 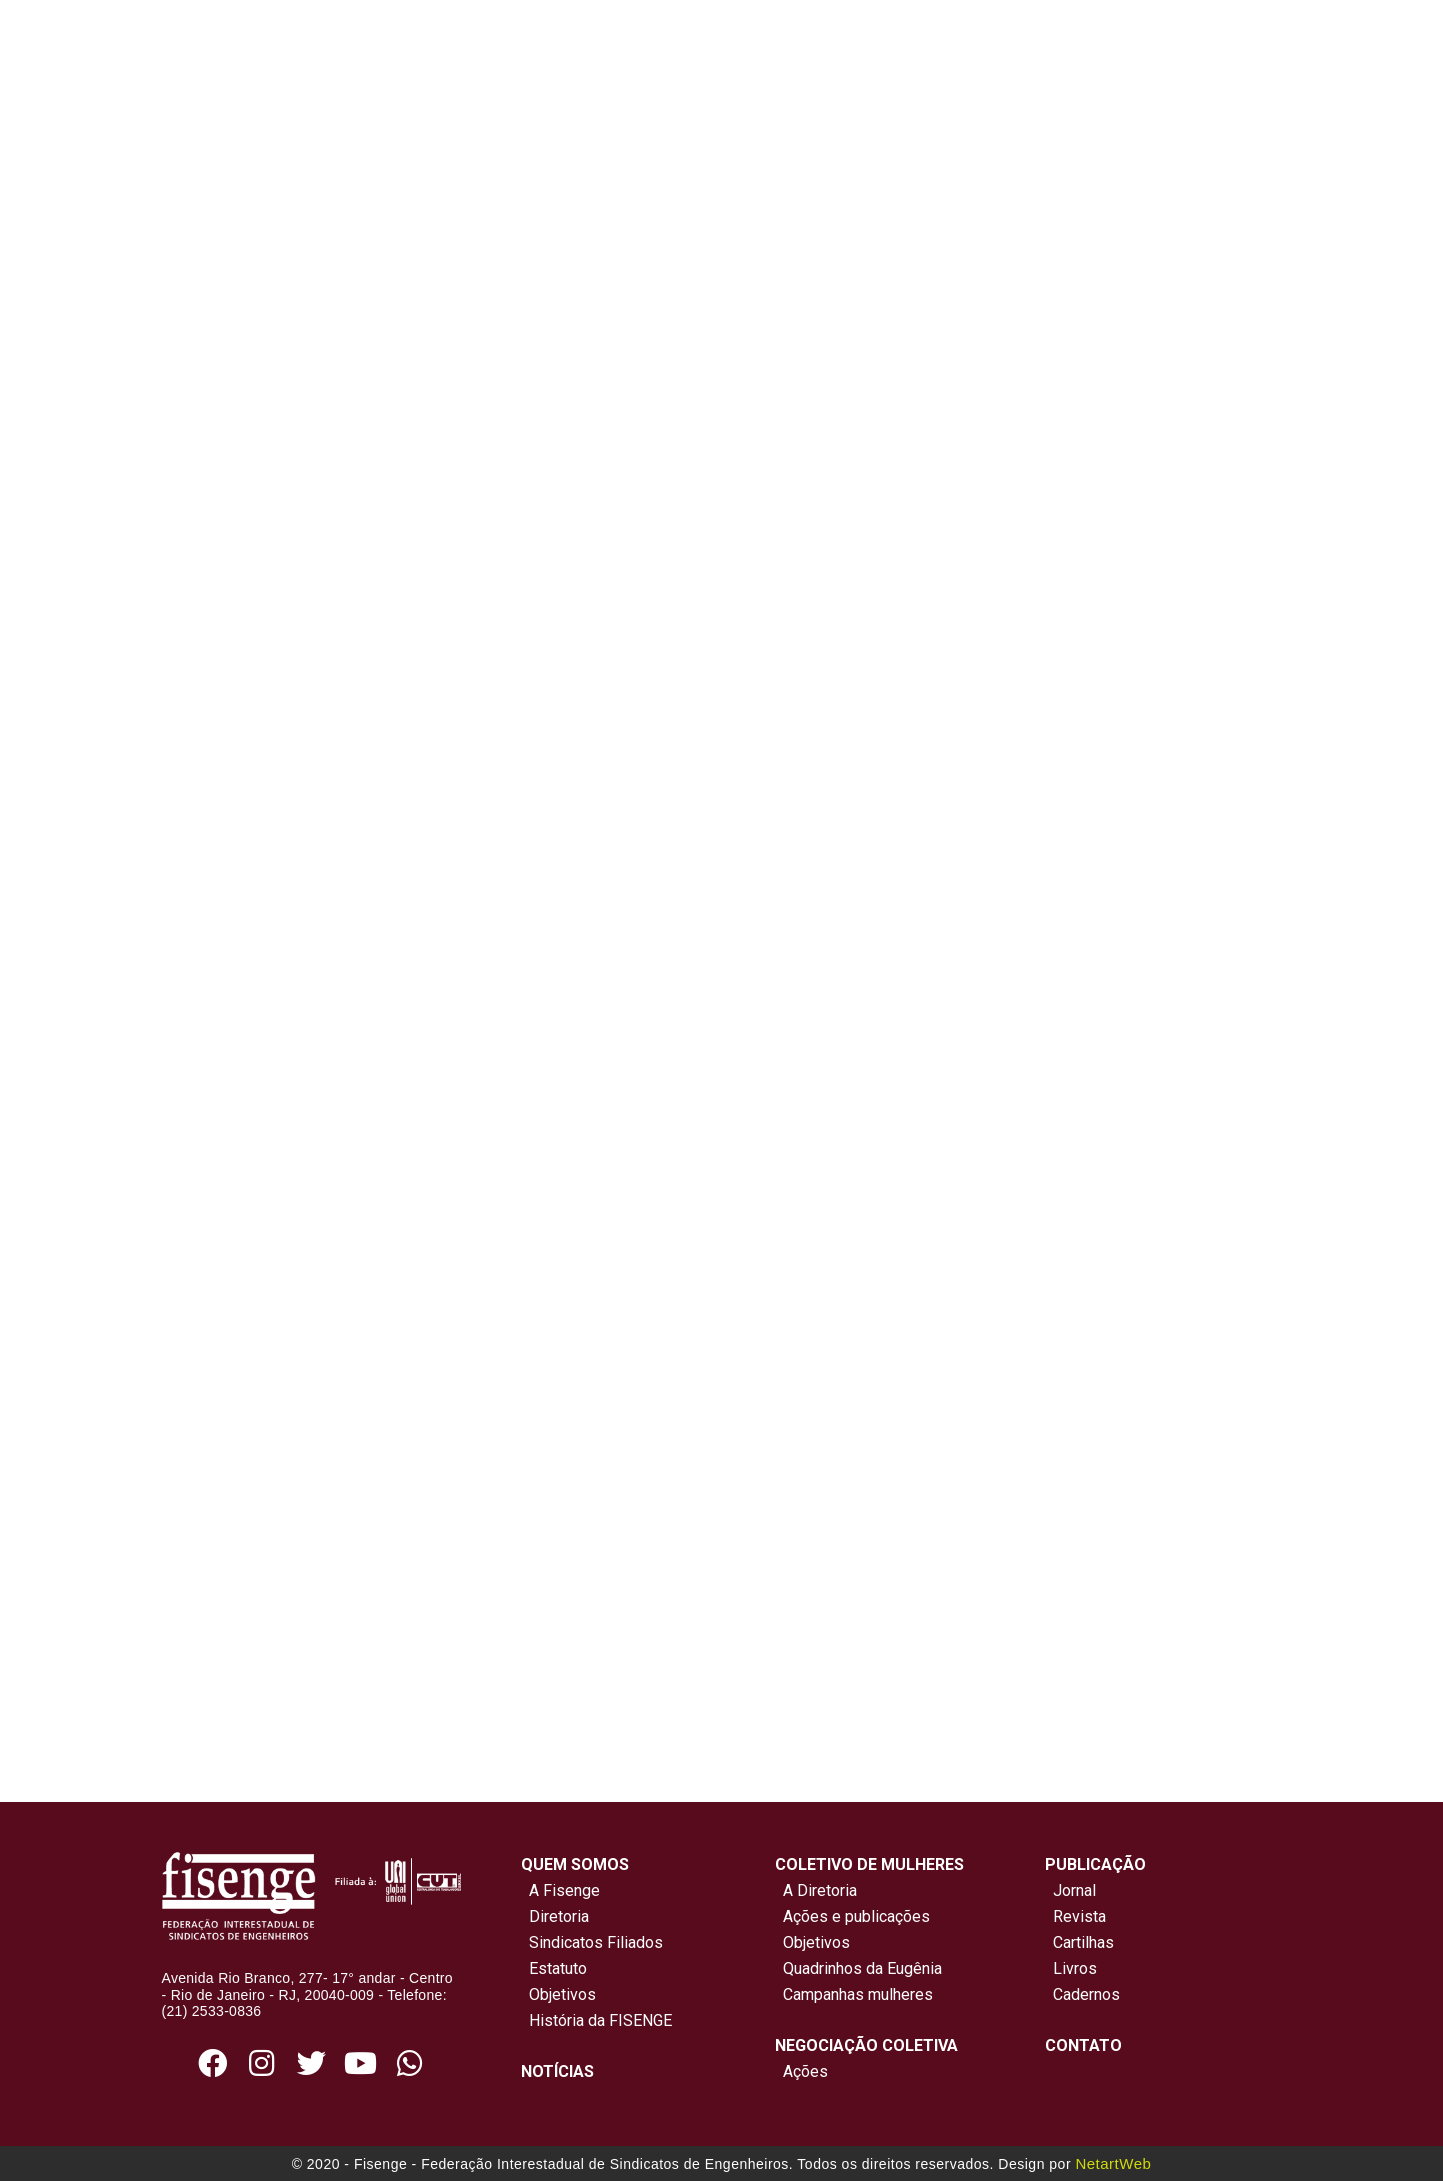 What do you see at coordinates (596, 2020) in the screenshot?
I see `História da FISENGE` at bounding box center [596, 2020].